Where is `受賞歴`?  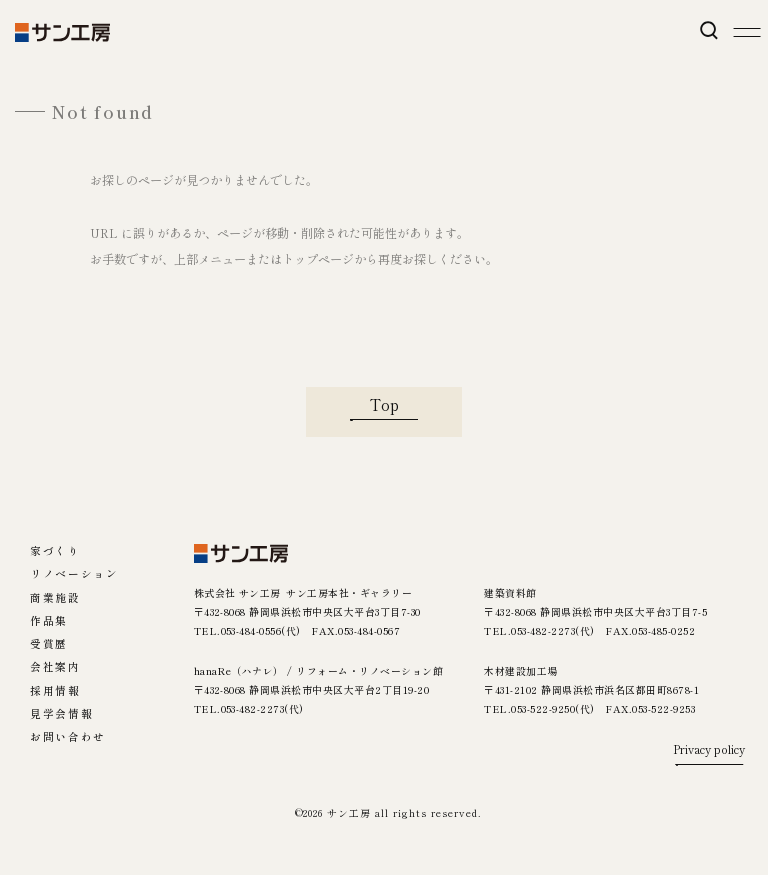
受賞歴 is located at coordinates (49, 644).